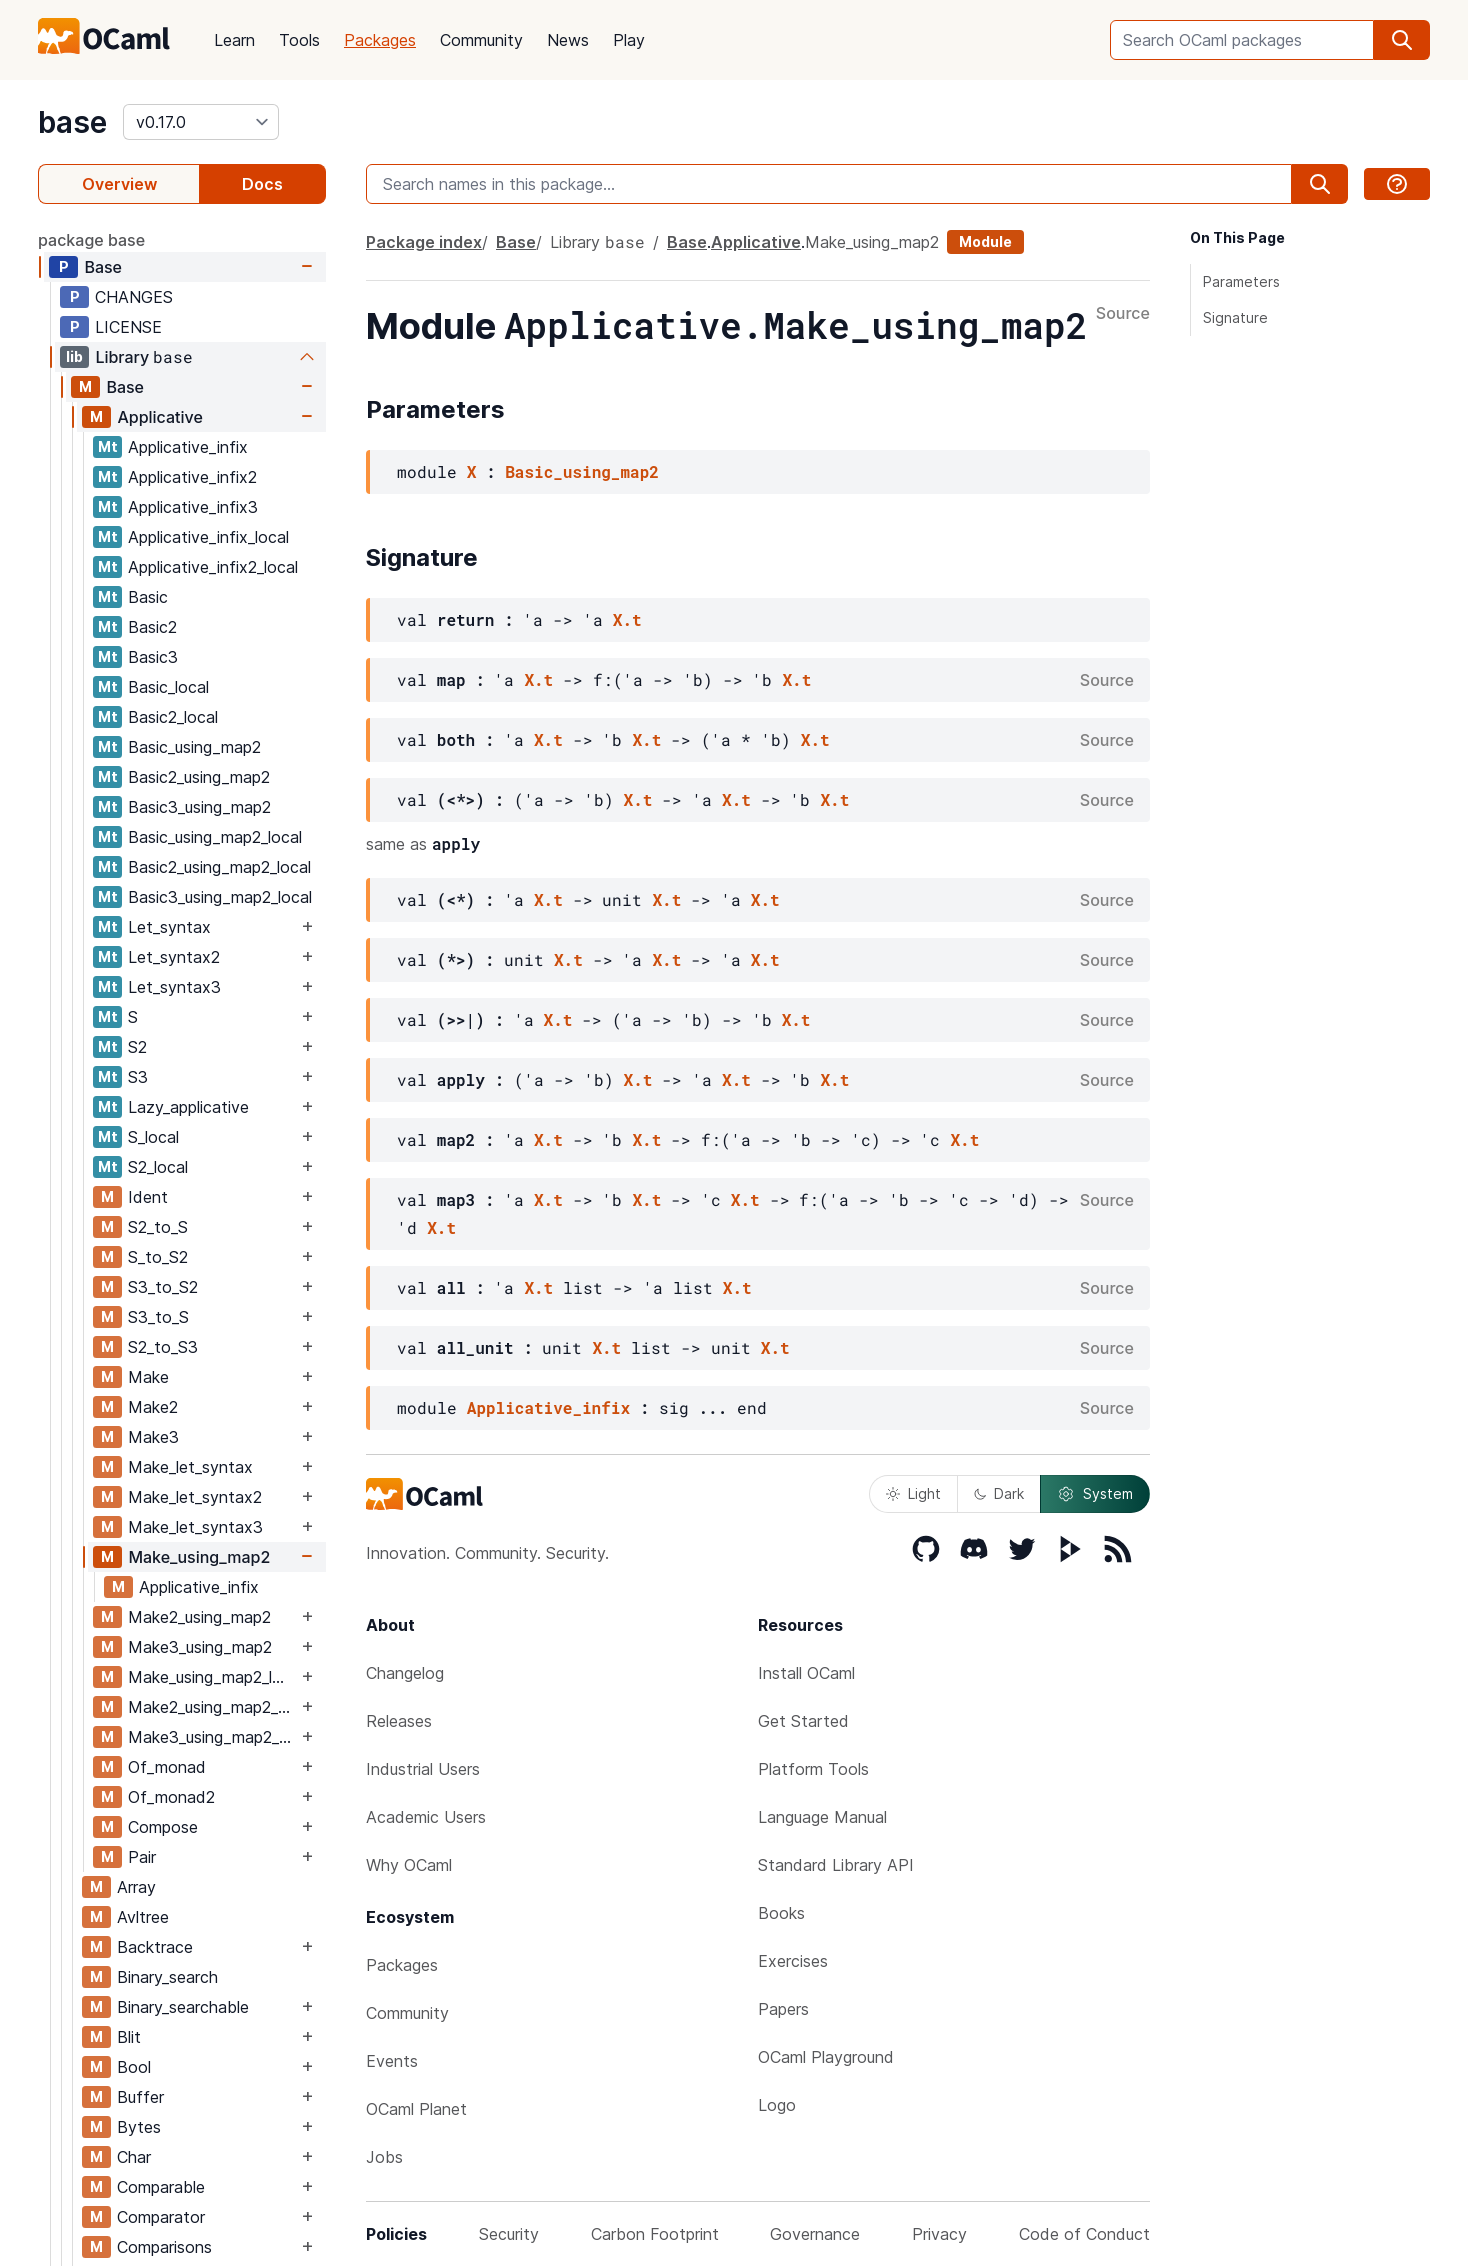  I want to click on Play, so click(629, 40).